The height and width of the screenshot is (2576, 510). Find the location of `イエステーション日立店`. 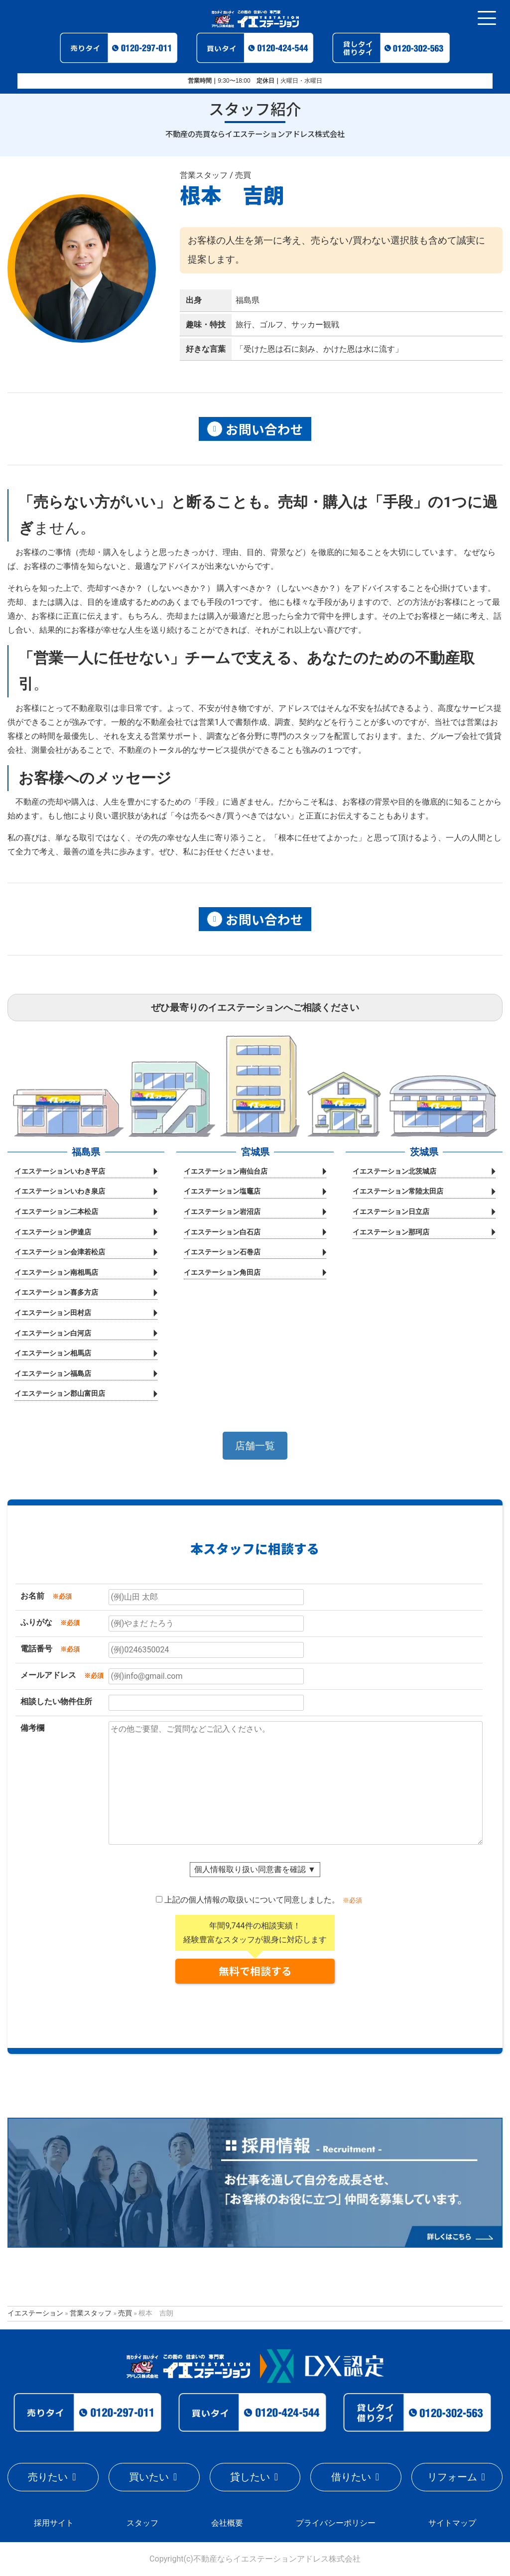

イエステーション日立店 is located at coordinates (391, 1212).